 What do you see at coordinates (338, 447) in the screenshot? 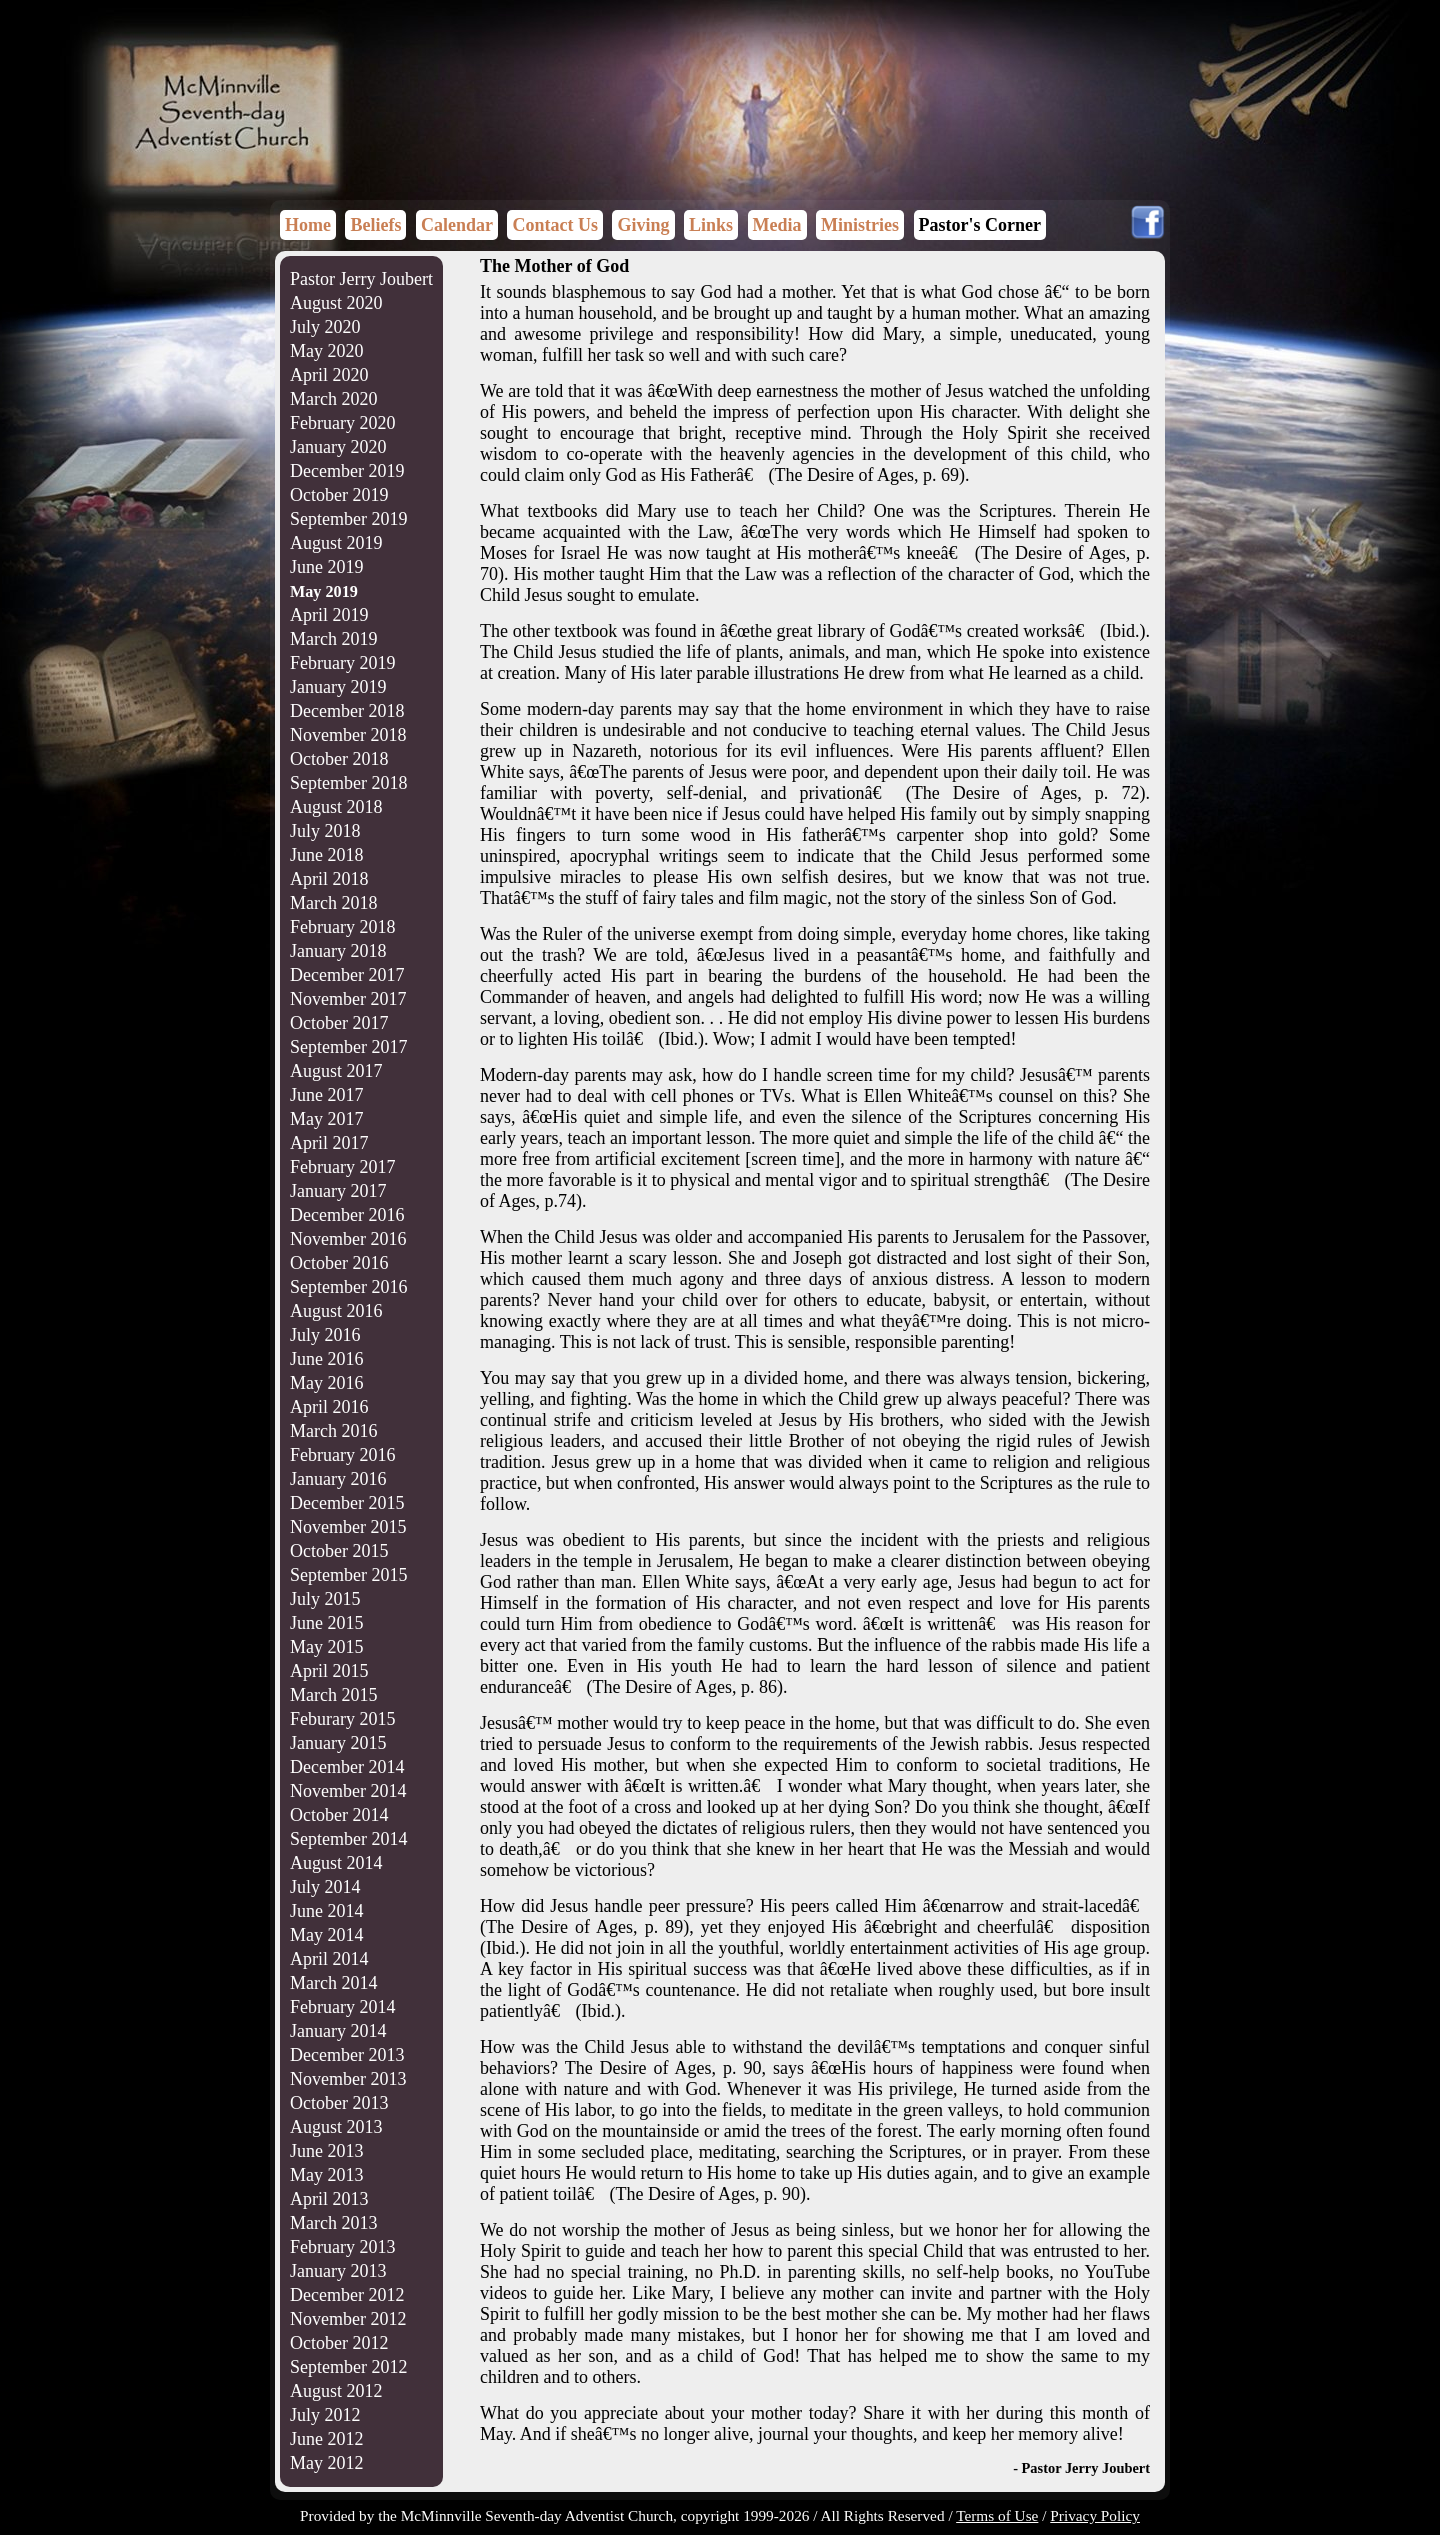
I see `January 2020` at bounding box center [338, 447].